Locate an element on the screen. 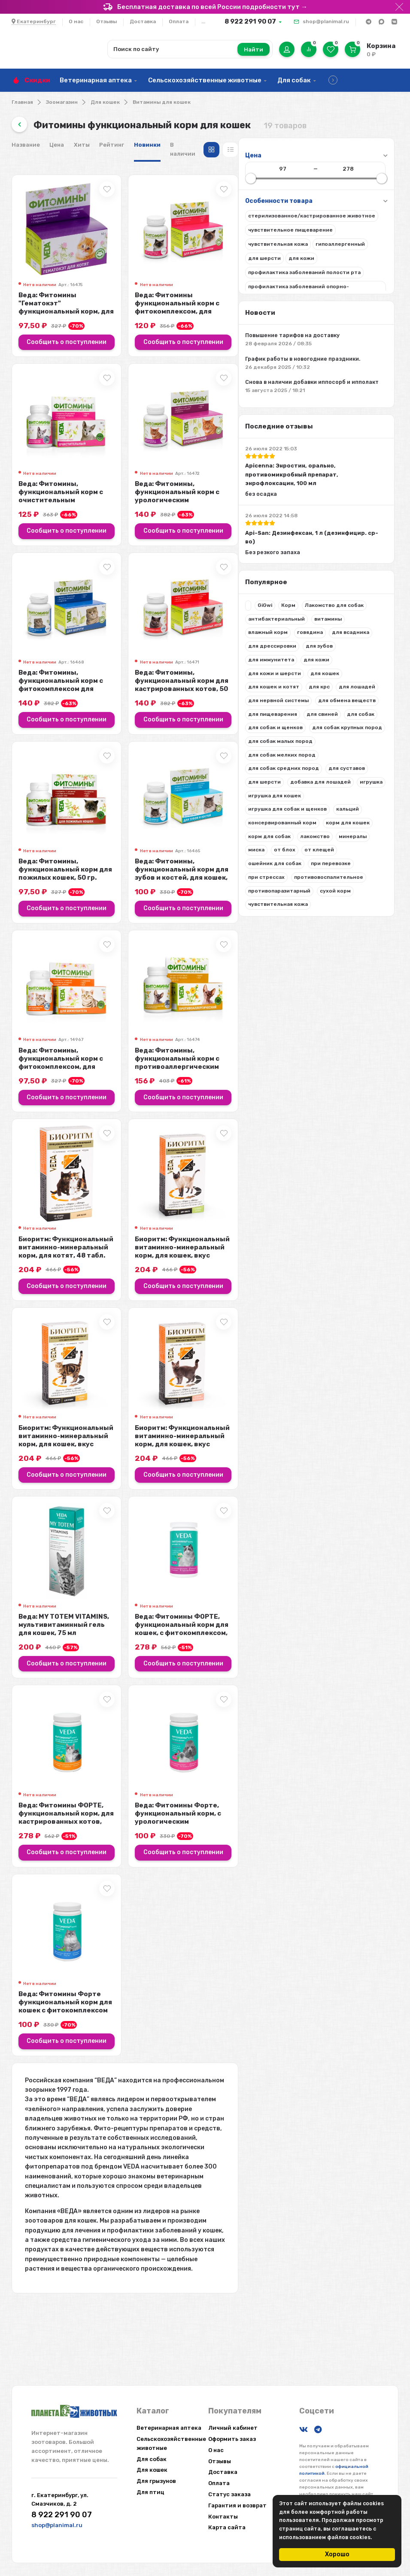 Image resolution: width=410 pixels, height=2576 pixels. Веда: Фитомины функциональный корм с фитокомплексом, для выгонки шерсти, для ... is located at coordinates (328, 309).